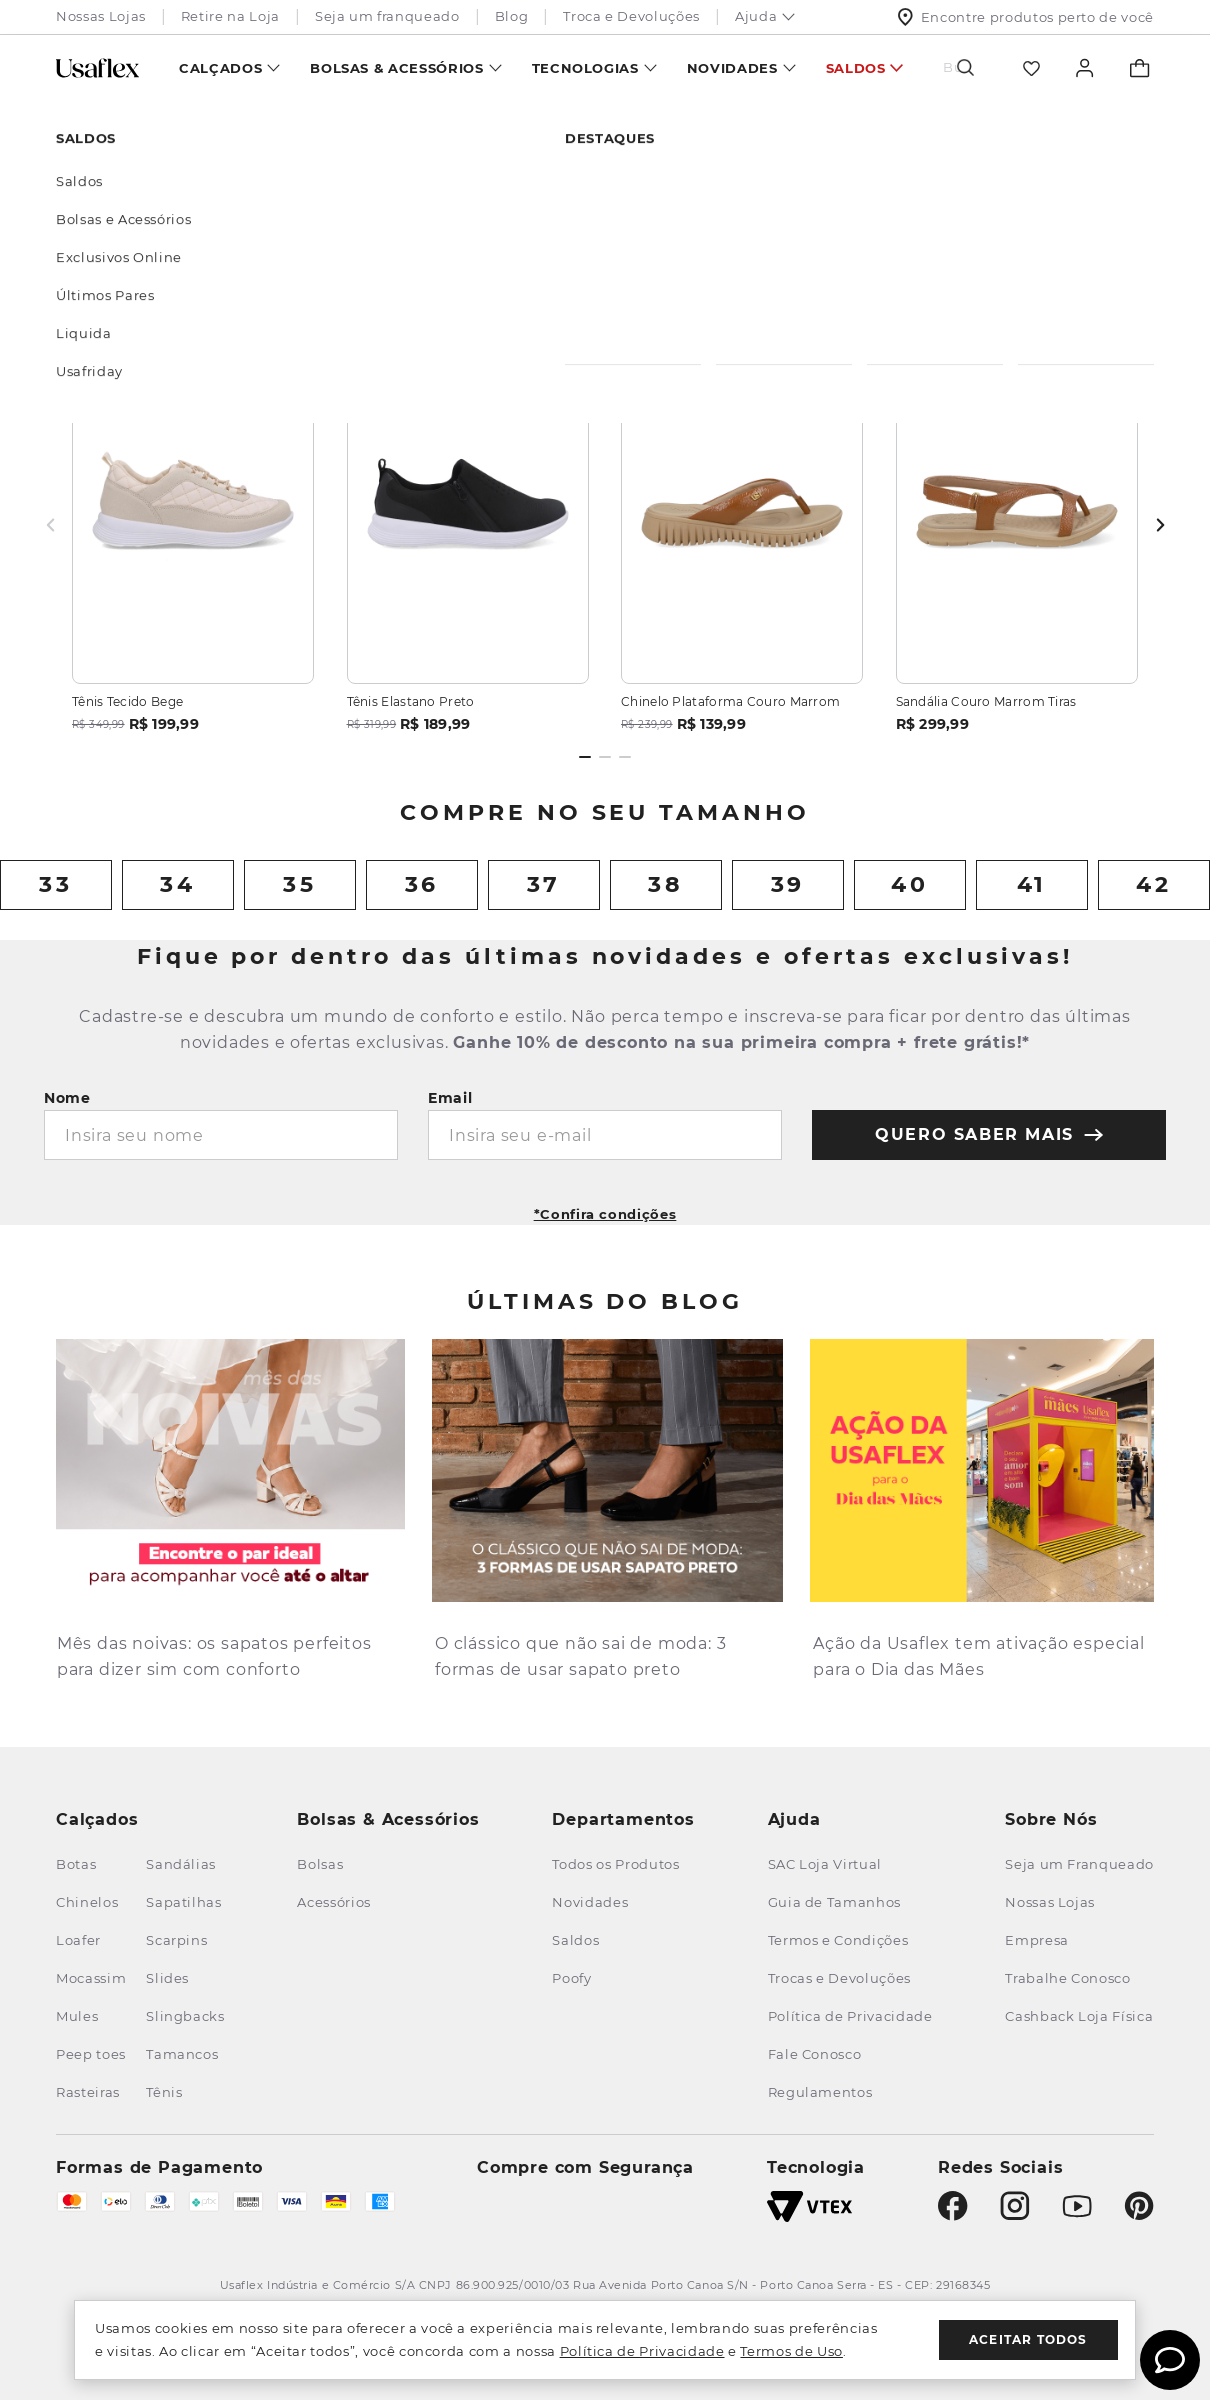 Image resolution: width=1210 pixels, height=2400 pixels. Describe the element at coordinates (605, 1207) in the screenshot. I see `[button]` at that location.